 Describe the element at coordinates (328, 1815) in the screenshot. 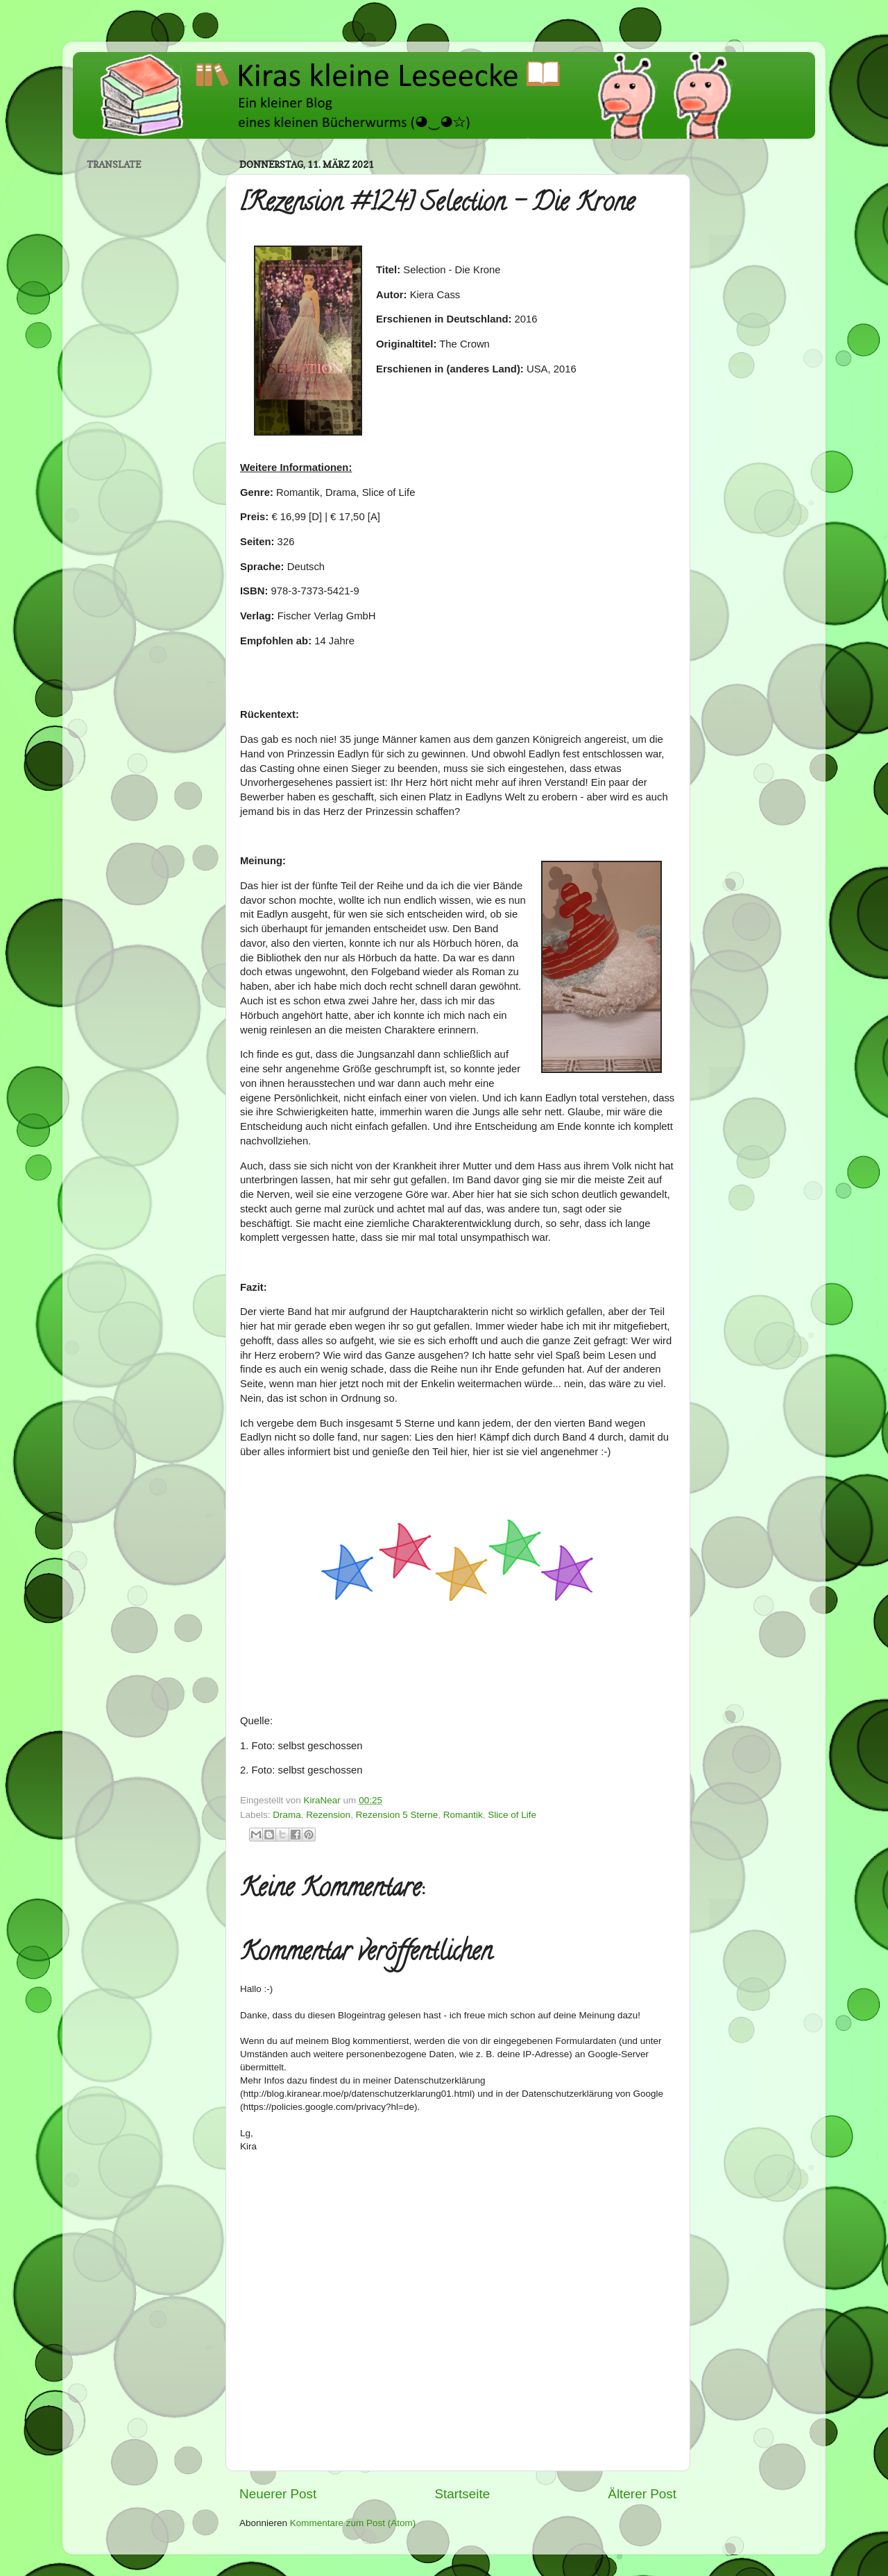

I see `Rezension` at that location.